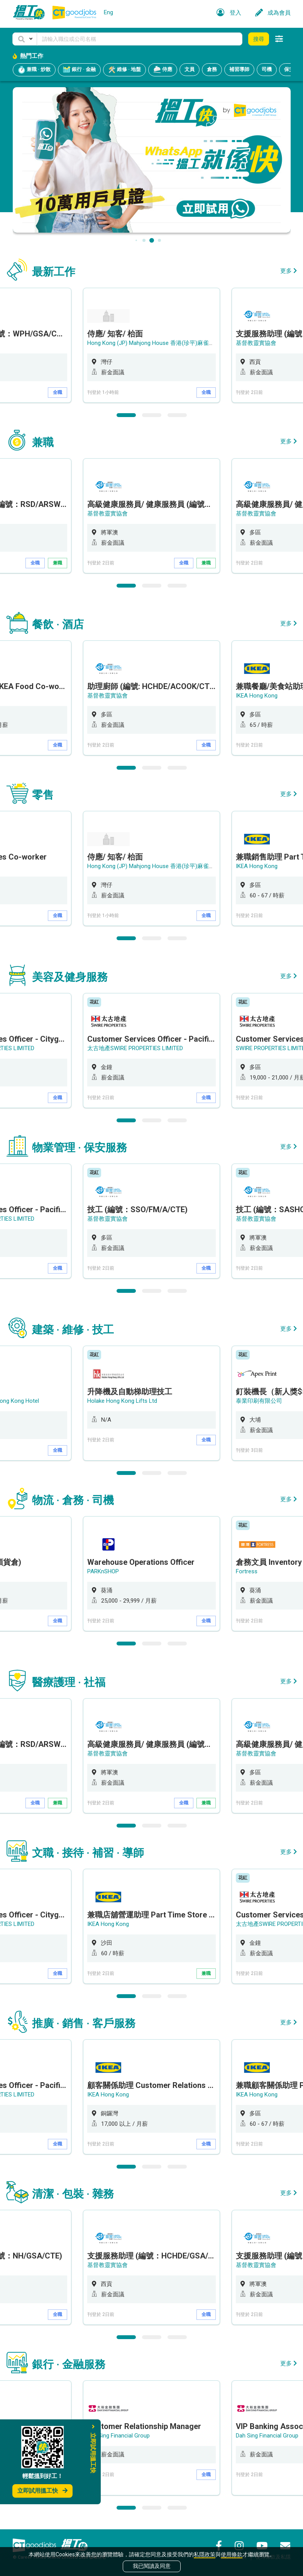  Describe the element at coordinates (24, 39) in the screenshot. I see `[button]` at that location.